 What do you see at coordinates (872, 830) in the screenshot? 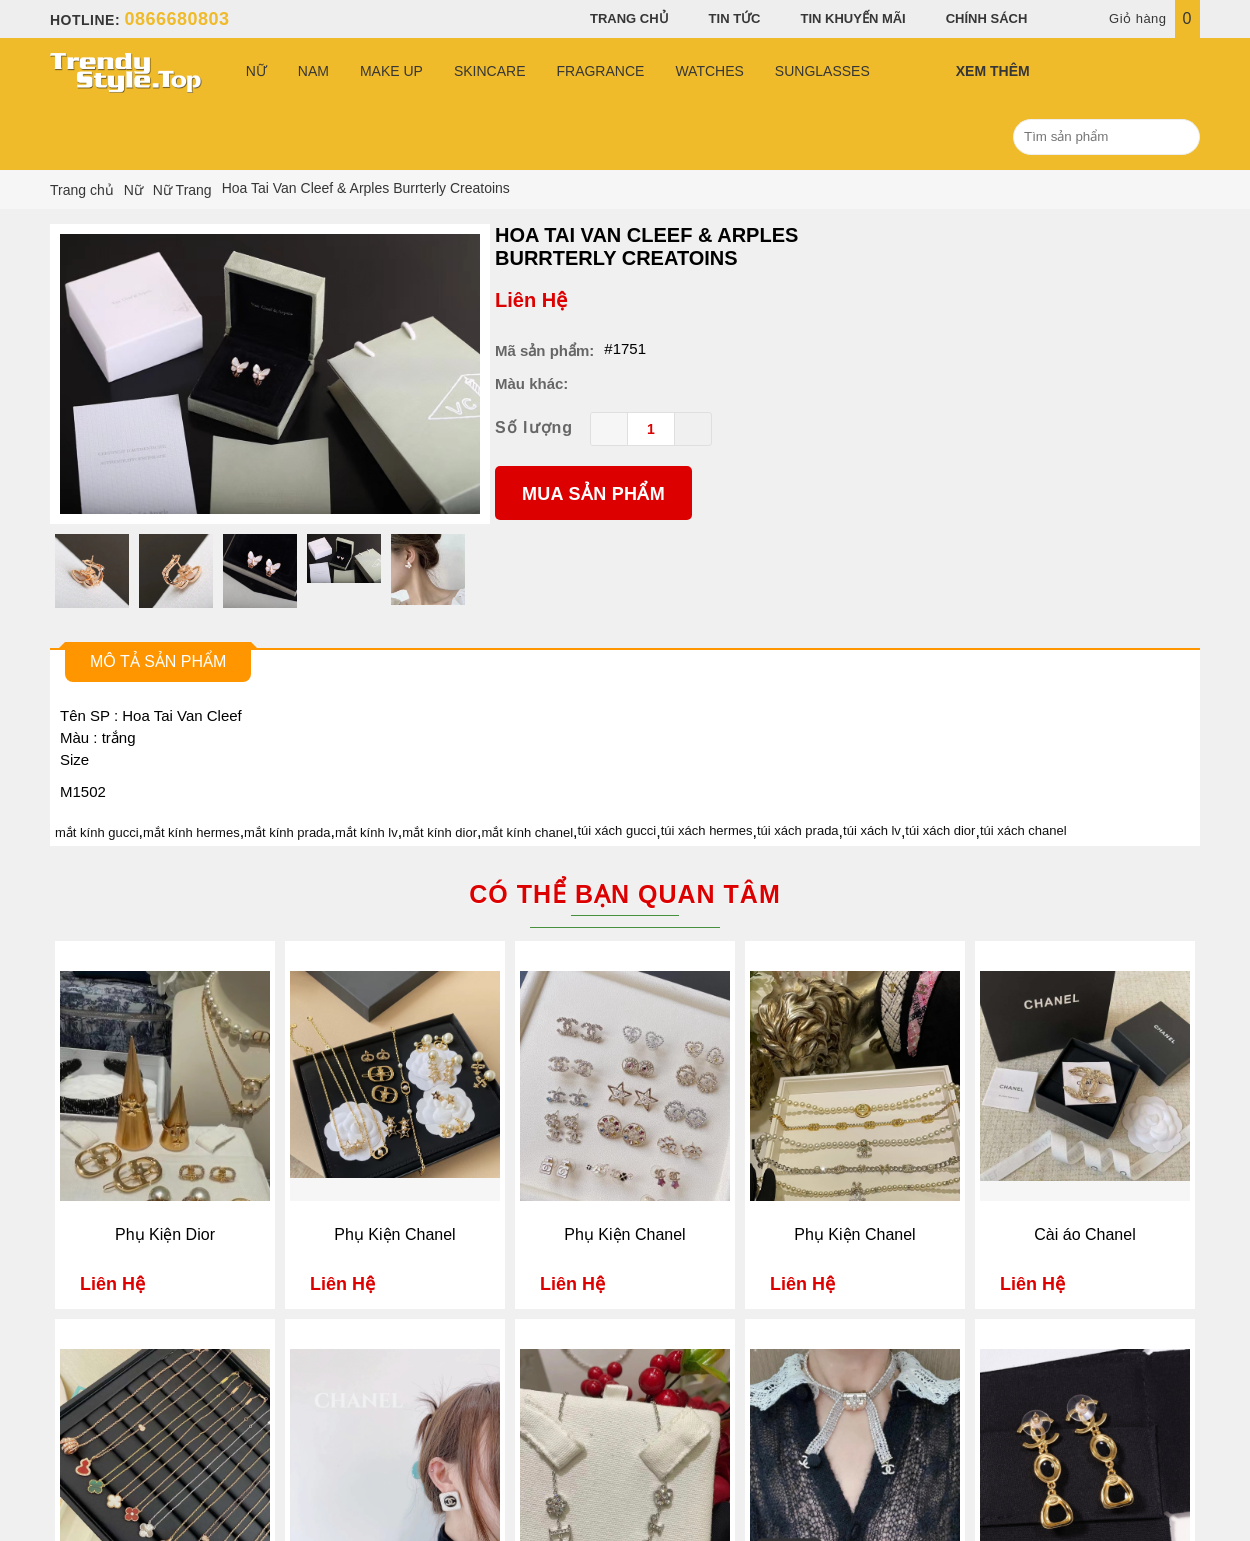
I see `túi xách lv` at bounding box center [872, 830].